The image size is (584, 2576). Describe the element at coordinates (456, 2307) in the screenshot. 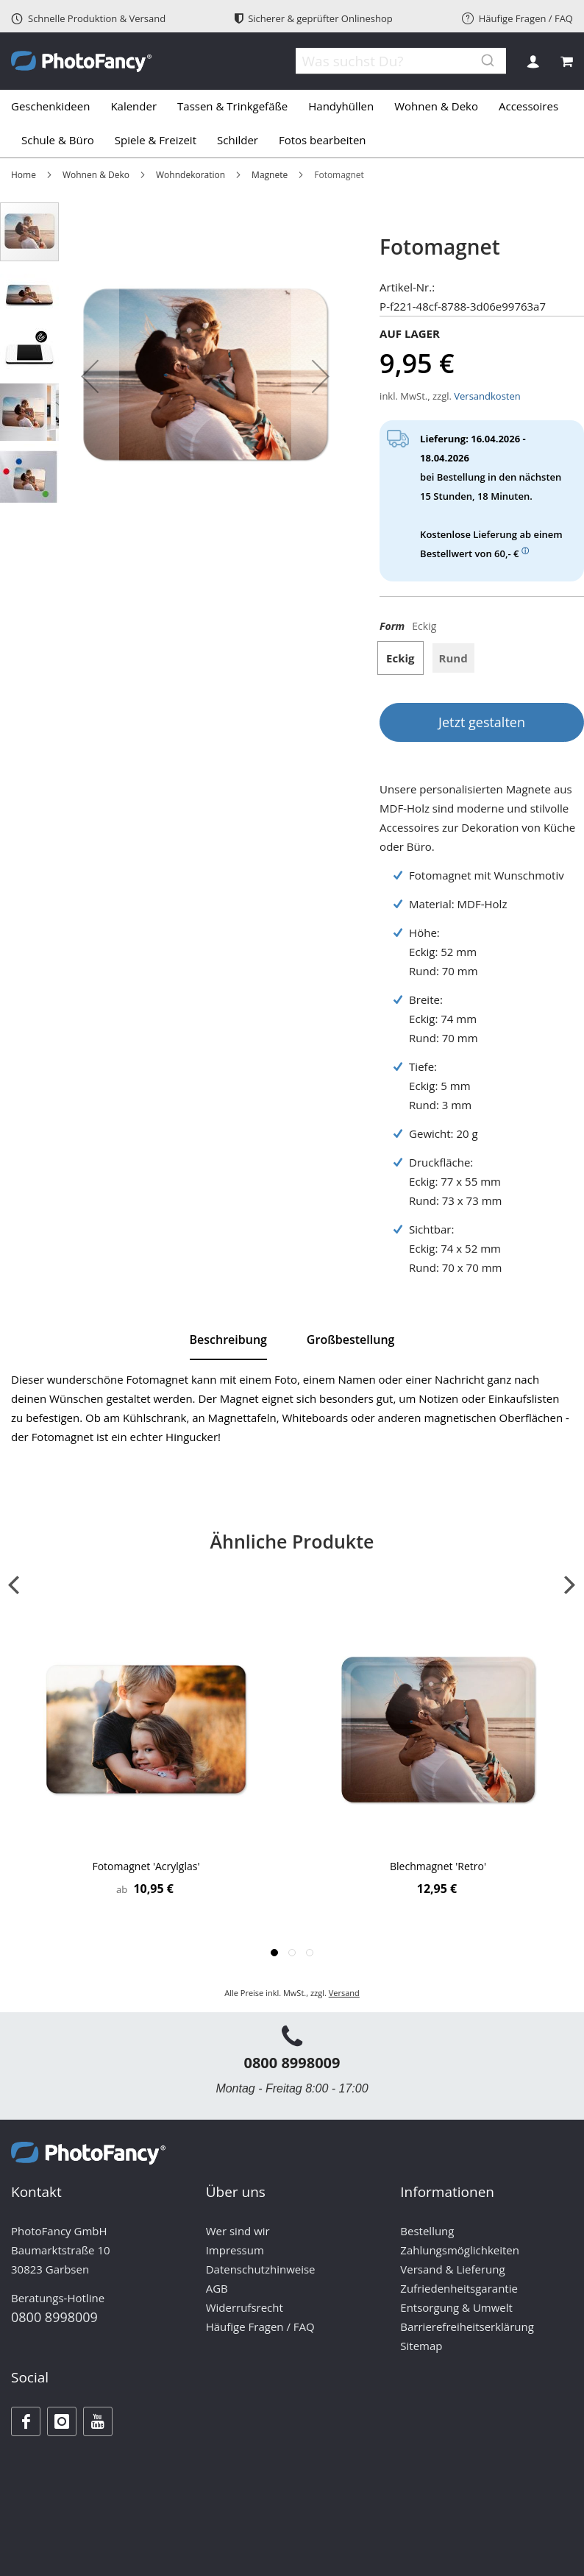

I see `Entsorgung & Umwelt` at that location.